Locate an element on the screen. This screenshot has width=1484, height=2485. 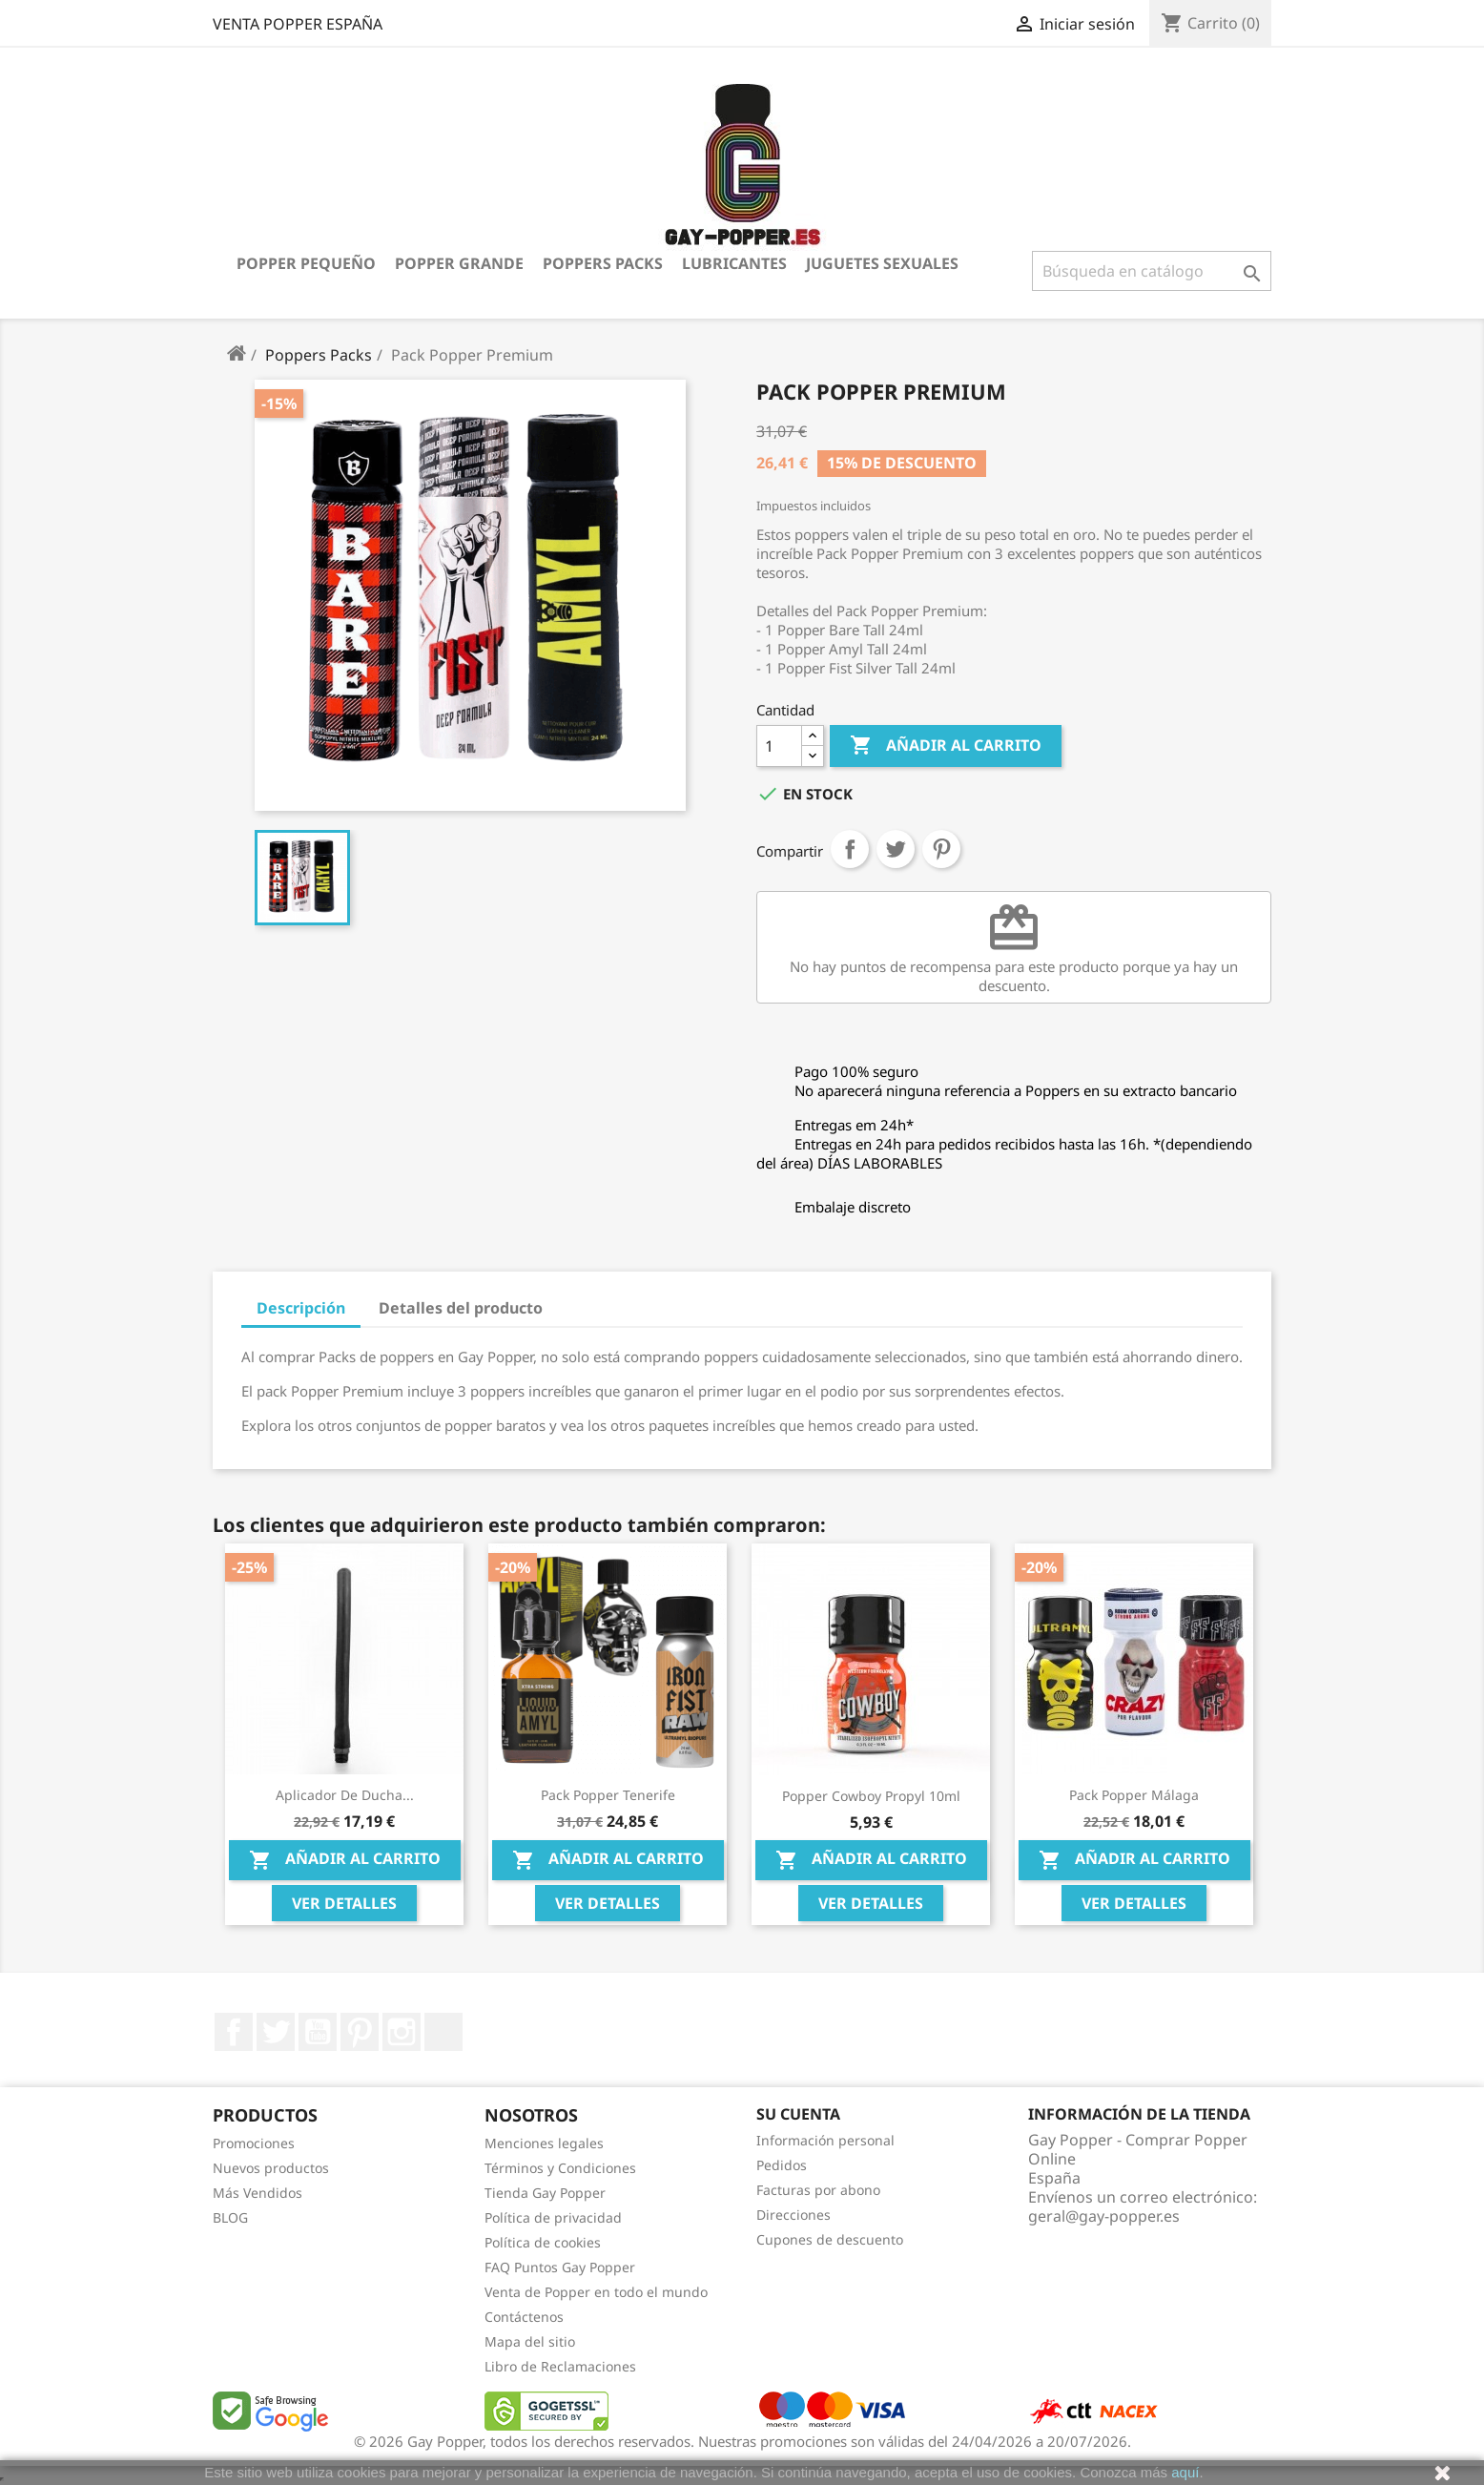
geral@gay-popper.es is located at coordinates (1104, 2215).